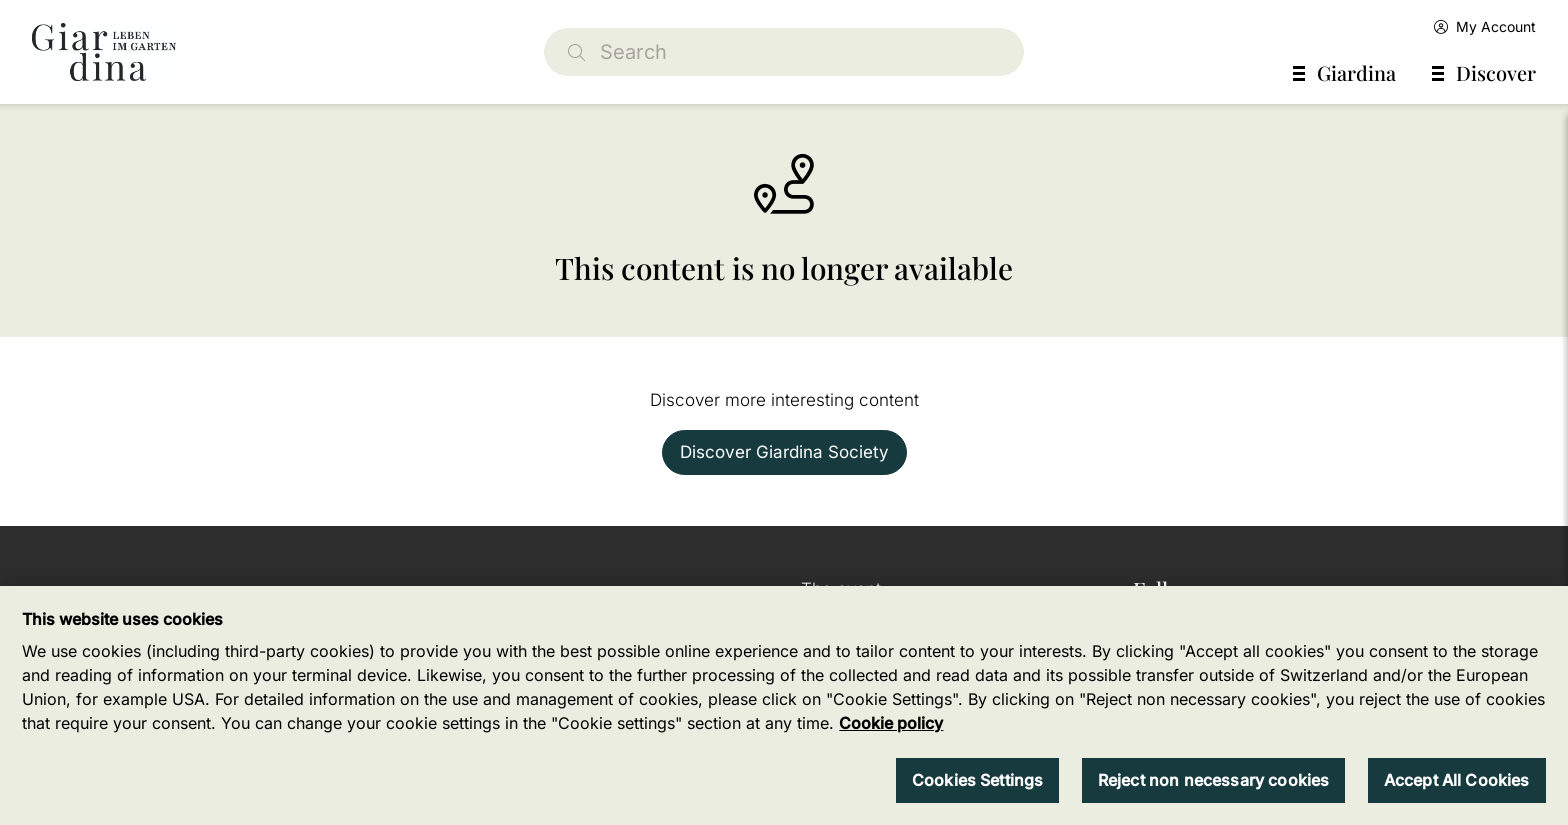 The height and width of the screenshot is (825, 1568). What do you see at coordinates (1457, 780) in the screenshot?
I see `Accept All Cookies` at bounding box center [1457, 780].